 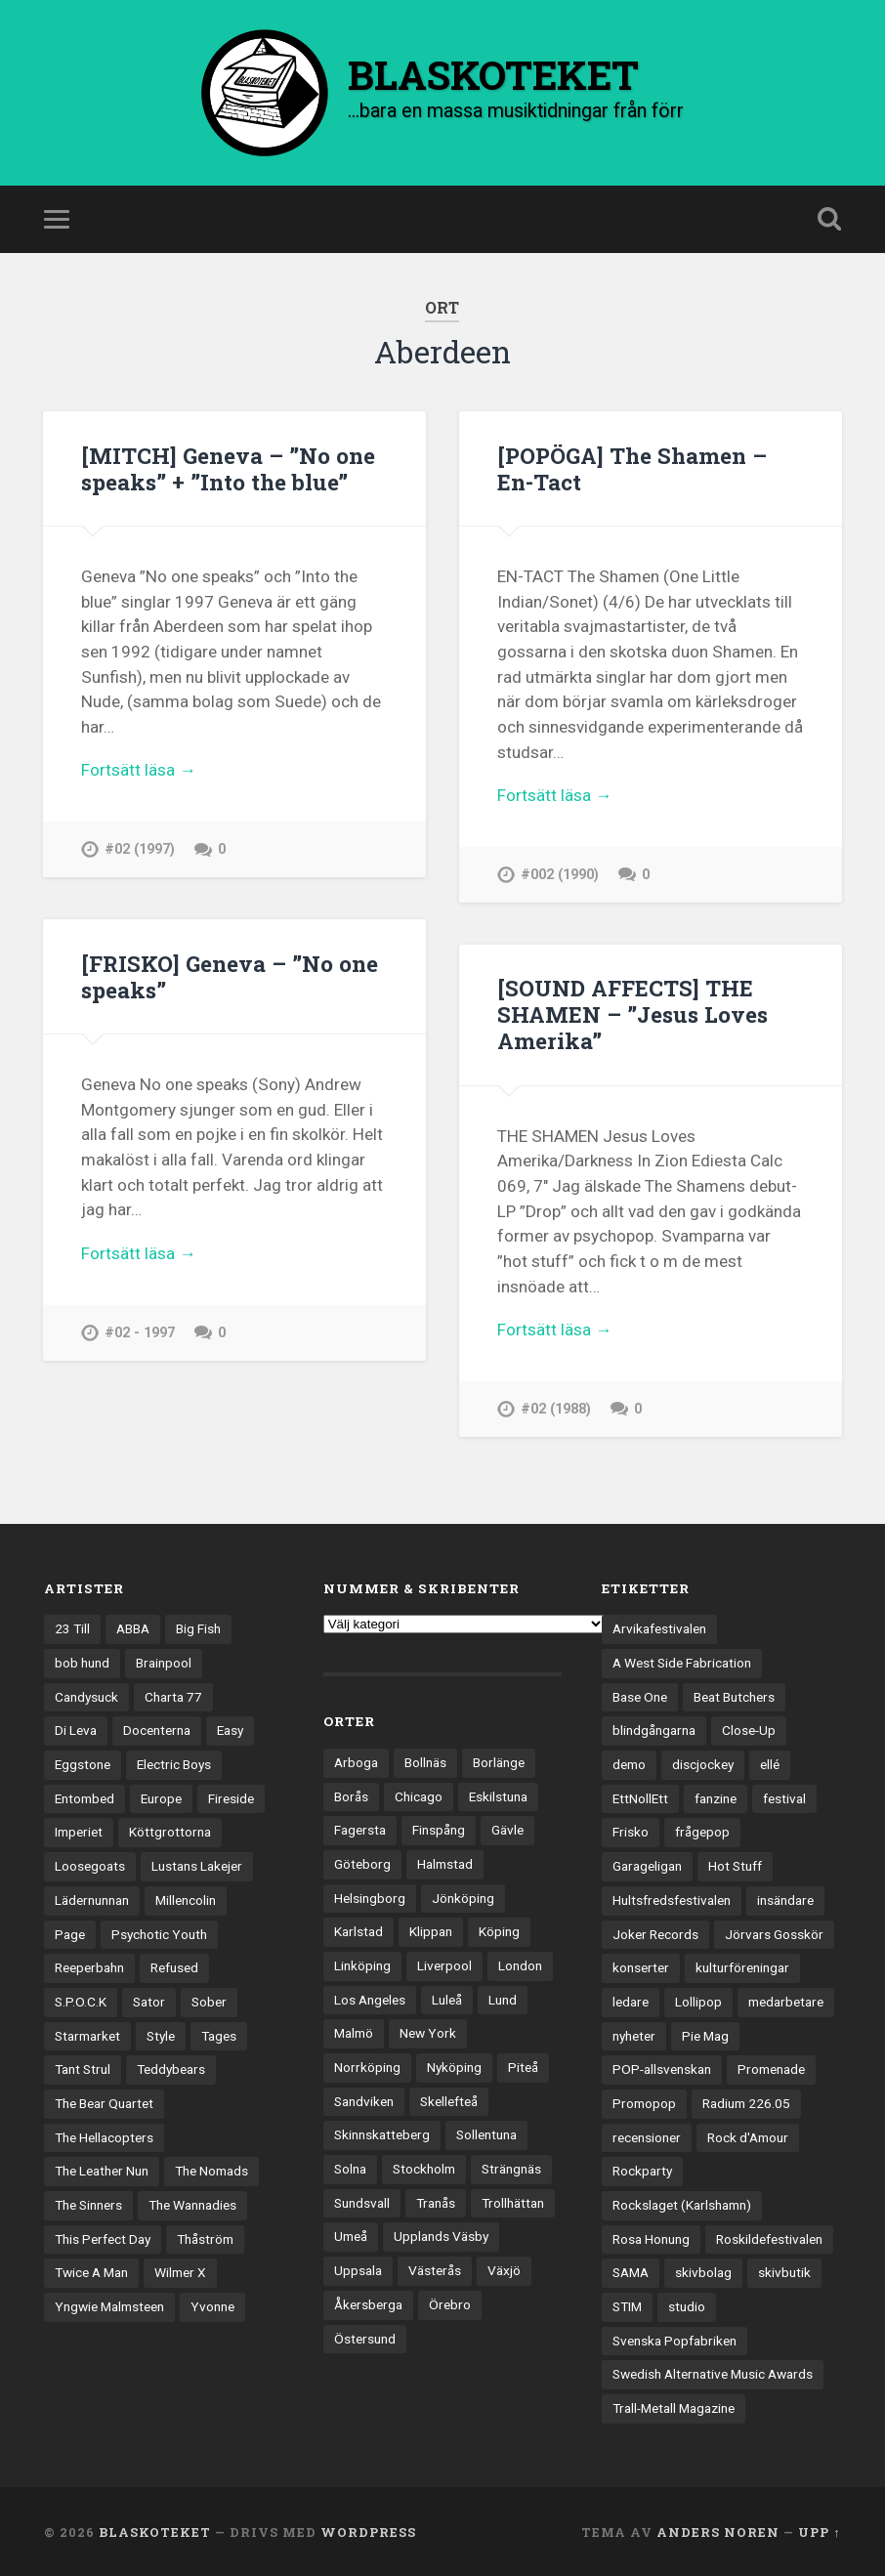 What do you see at coordinates (350, 2235) in the screenshot?
I see `Umeå [Umeå (143 objekt)]` at bounding box center [350, 2235].